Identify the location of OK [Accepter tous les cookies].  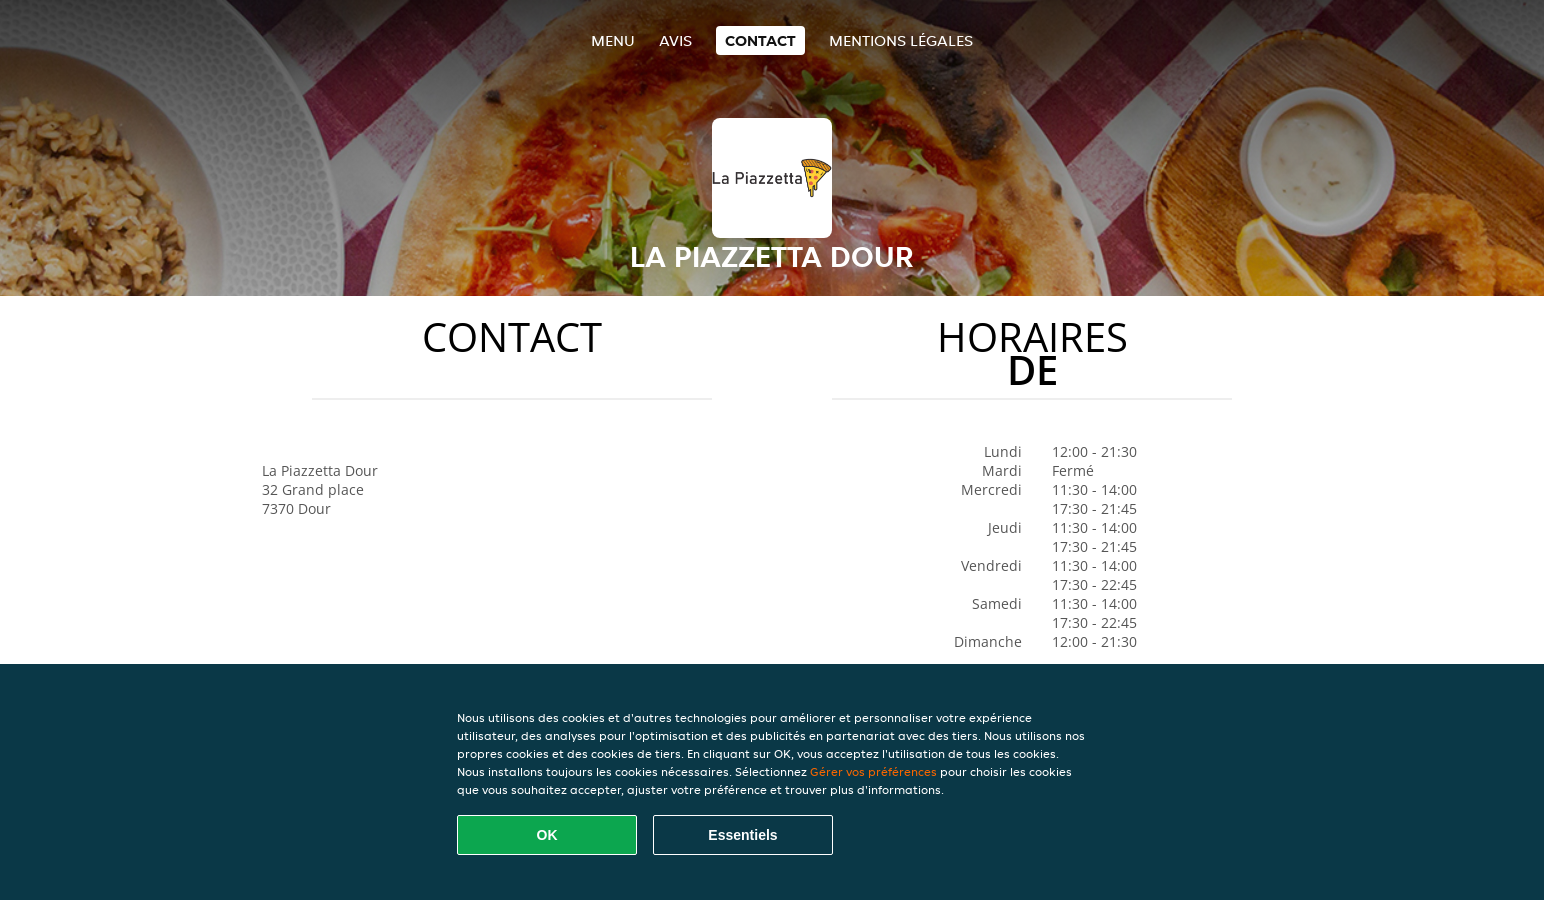
(547, 835).